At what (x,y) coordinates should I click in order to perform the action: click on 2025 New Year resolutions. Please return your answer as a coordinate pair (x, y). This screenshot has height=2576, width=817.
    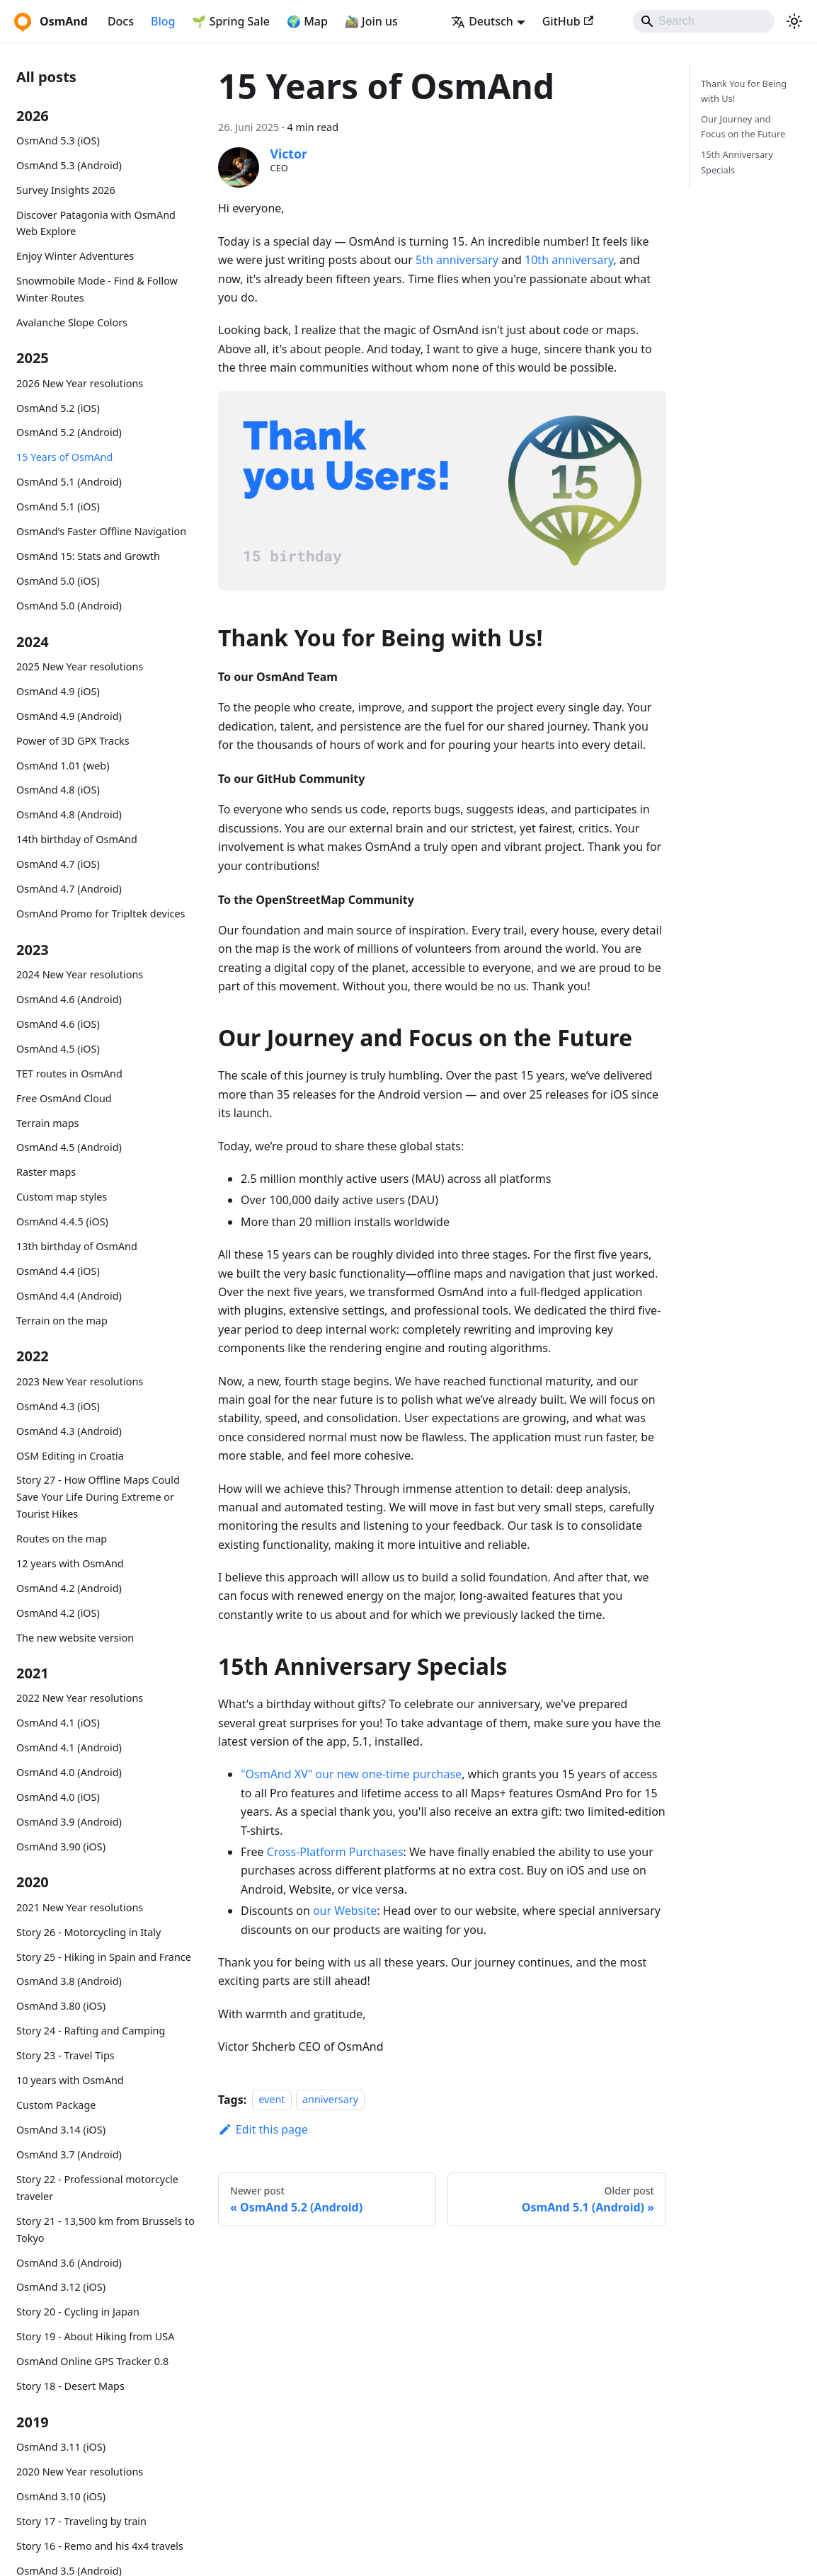
    Looking at the image, I should click on (79, 666).